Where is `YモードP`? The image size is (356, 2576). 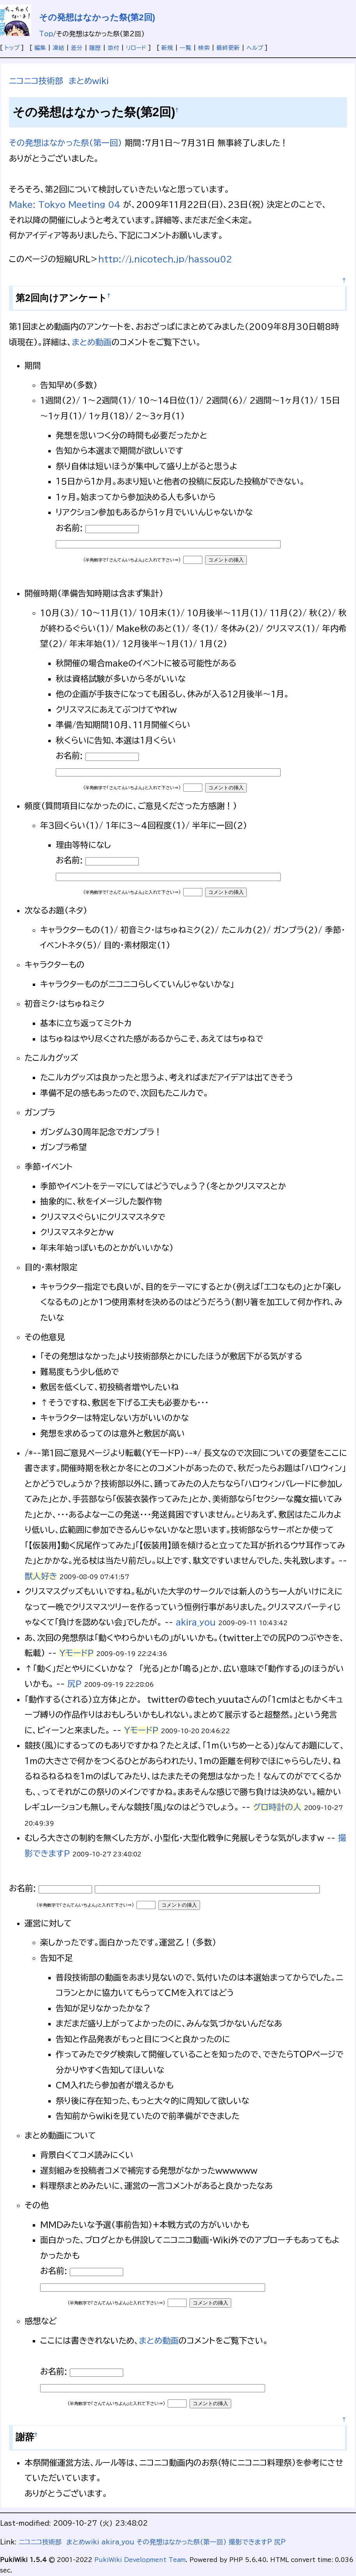
YモードP is located at coordinates (76, 1653).